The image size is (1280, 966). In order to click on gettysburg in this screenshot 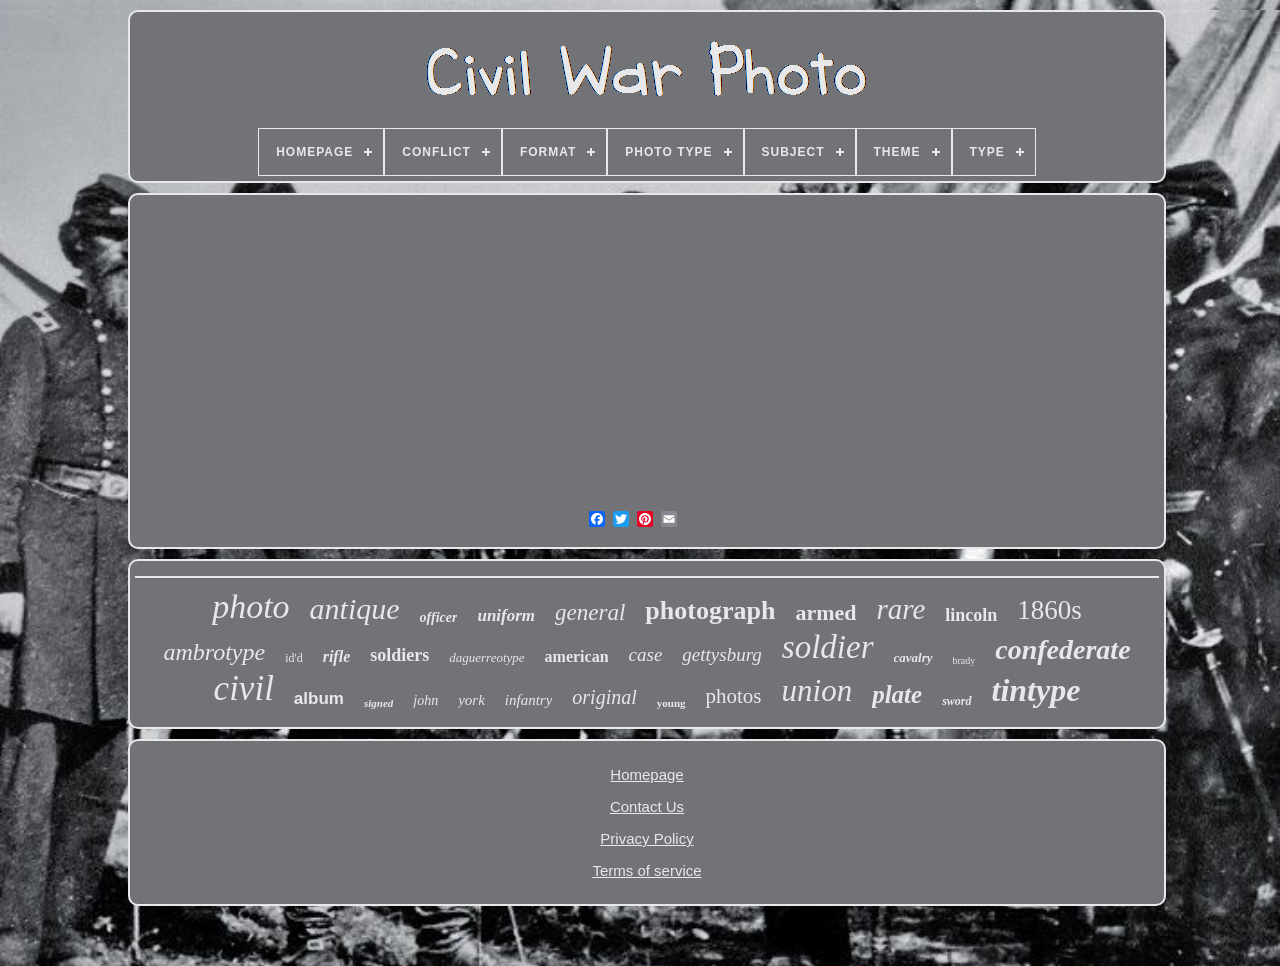, I will do `click(722, 654)`.